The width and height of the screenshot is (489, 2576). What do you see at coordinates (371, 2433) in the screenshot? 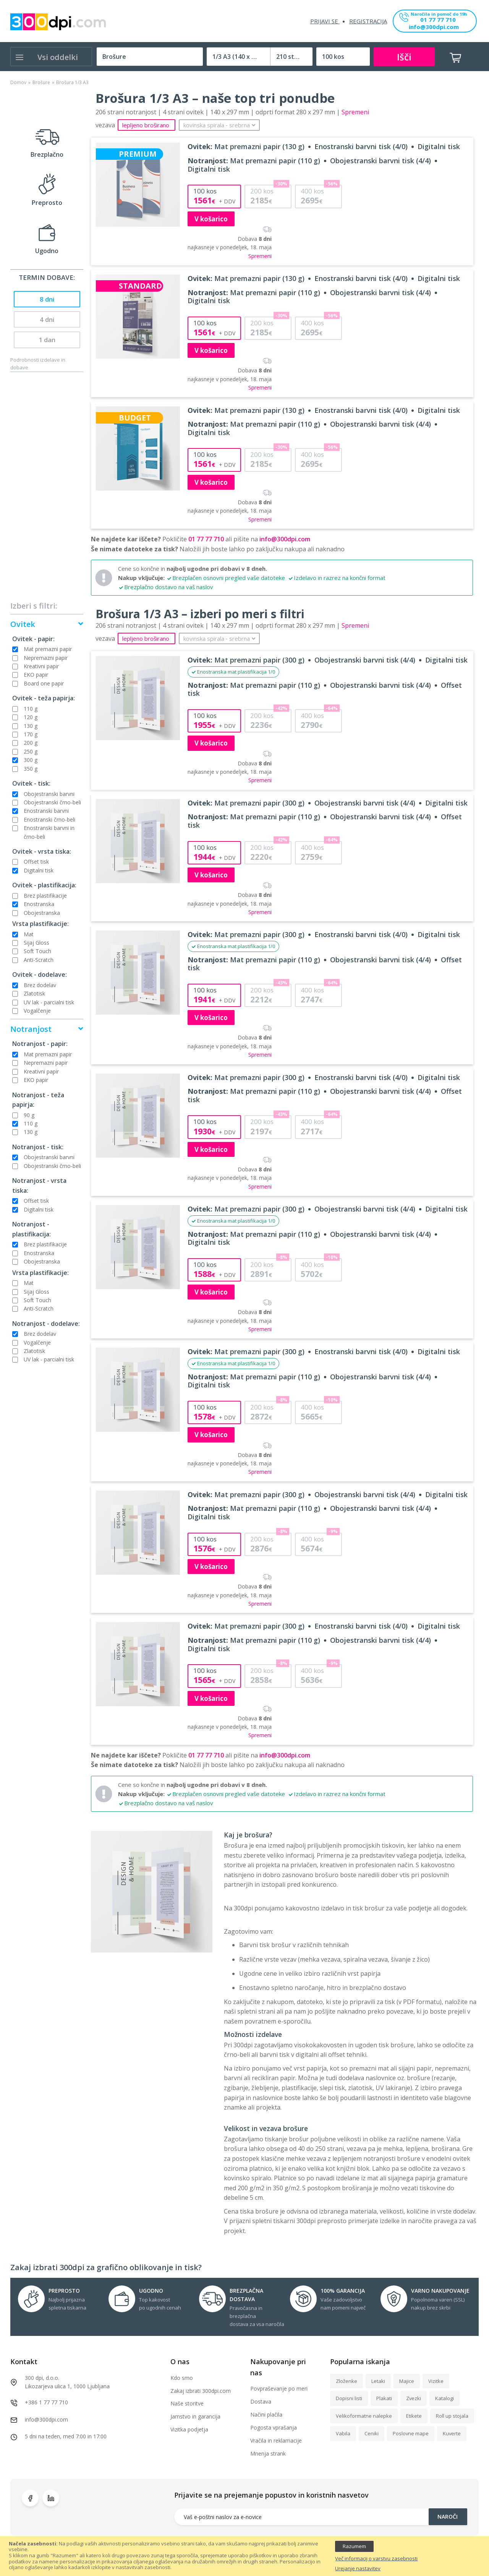
I see `Ceniki` at bounding box center [371, 2433].